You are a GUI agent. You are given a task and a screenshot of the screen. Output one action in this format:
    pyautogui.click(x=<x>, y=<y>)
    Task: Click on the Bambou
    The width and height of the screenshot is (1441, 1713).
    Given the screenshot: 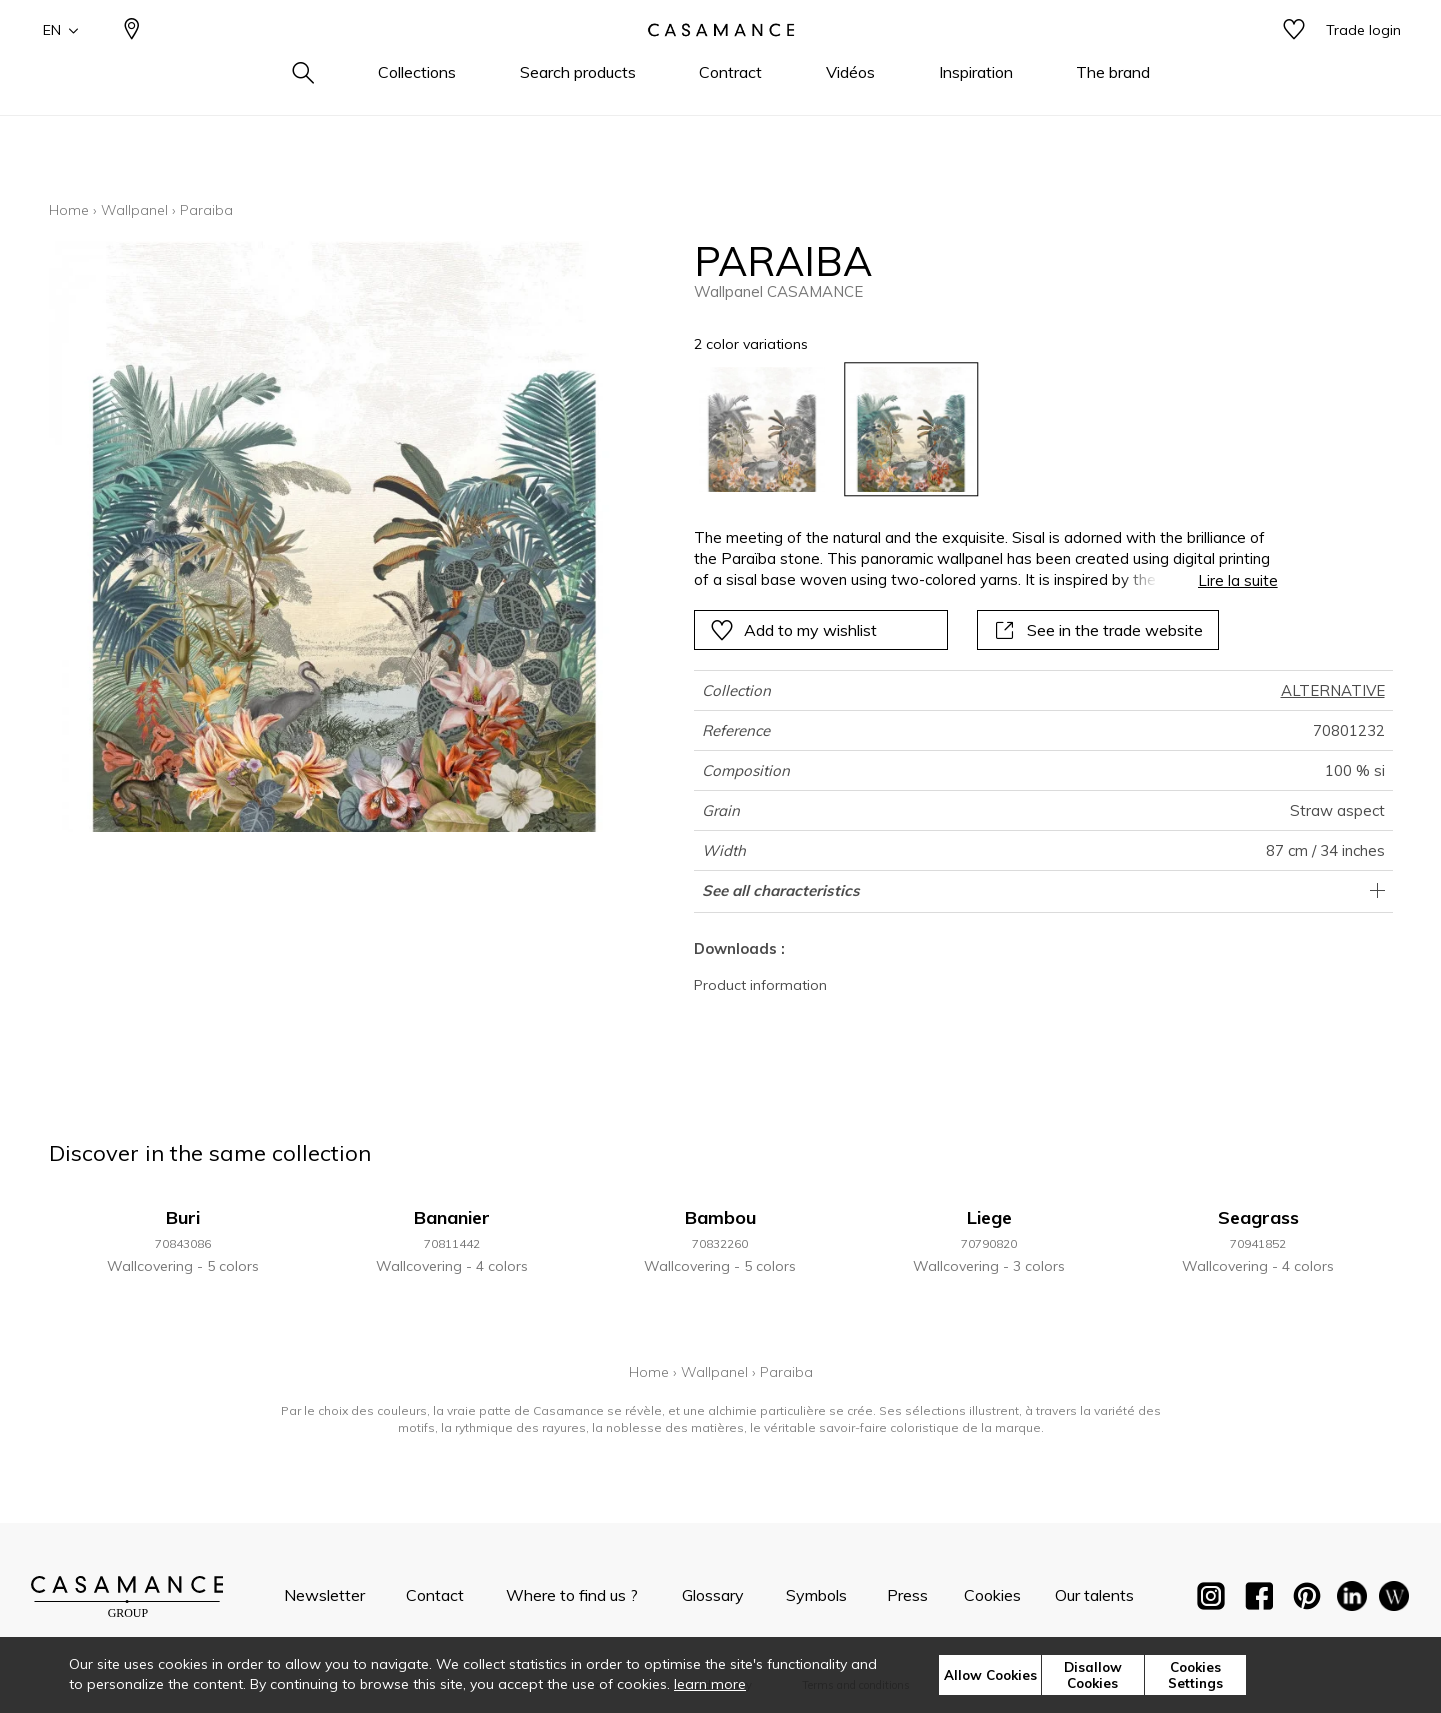 What is the action you would take?
    pyautogui.click(x=720, y=1217)
    